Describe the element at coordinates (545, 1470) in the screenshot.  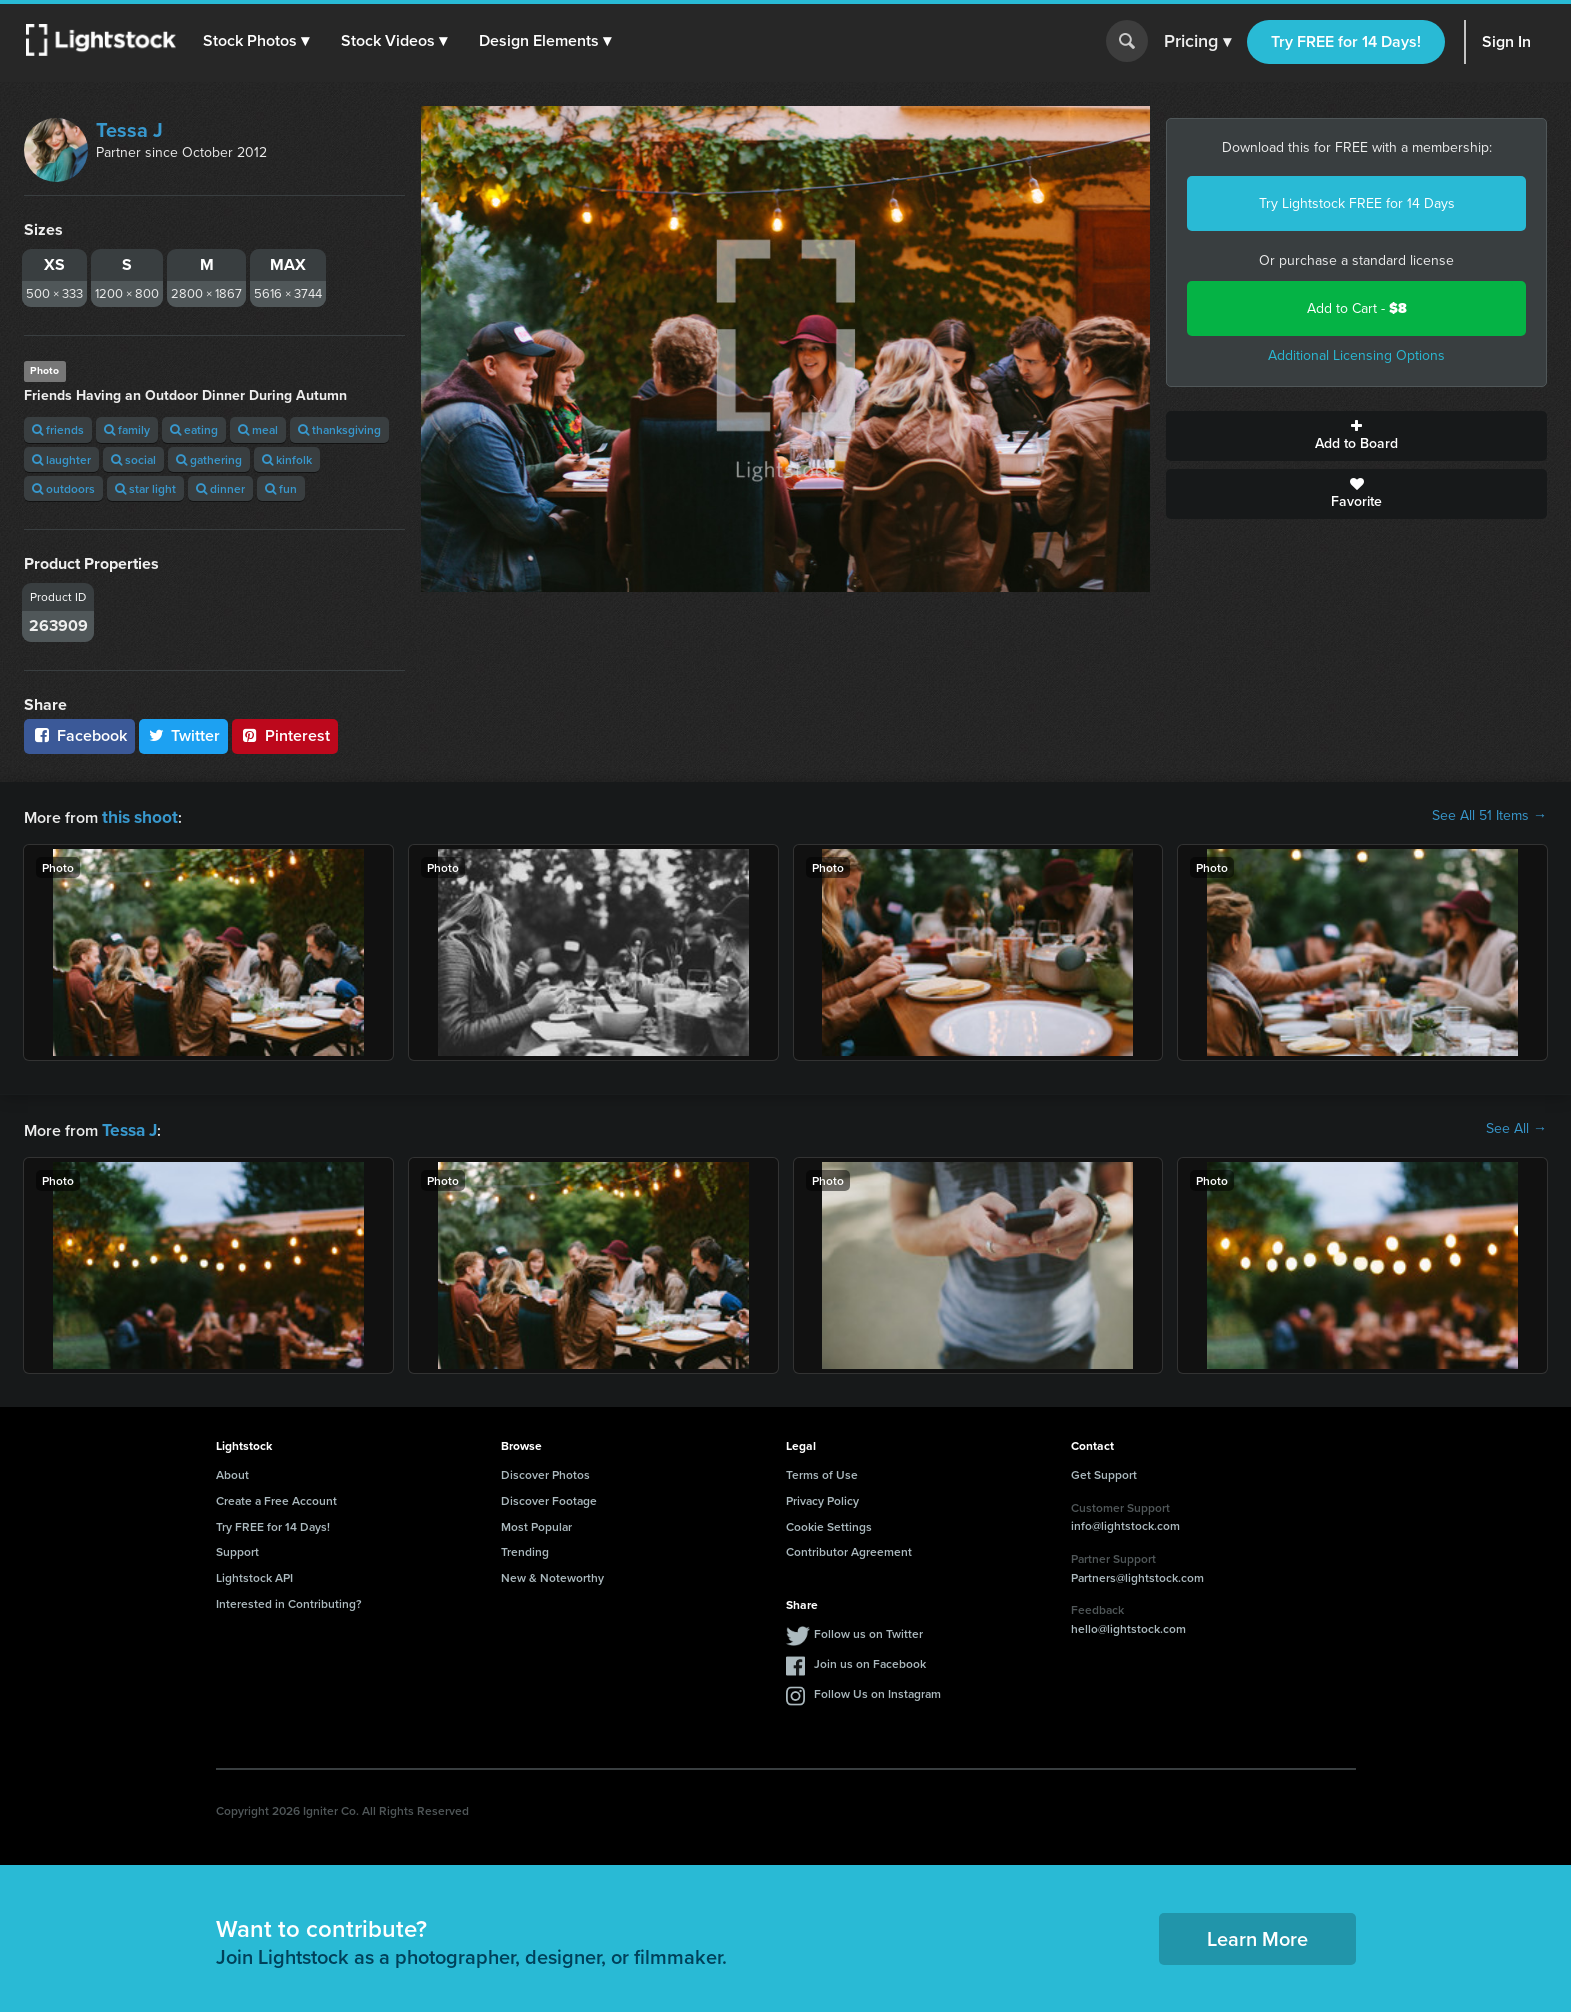
I see `Discover Photos` at that location.